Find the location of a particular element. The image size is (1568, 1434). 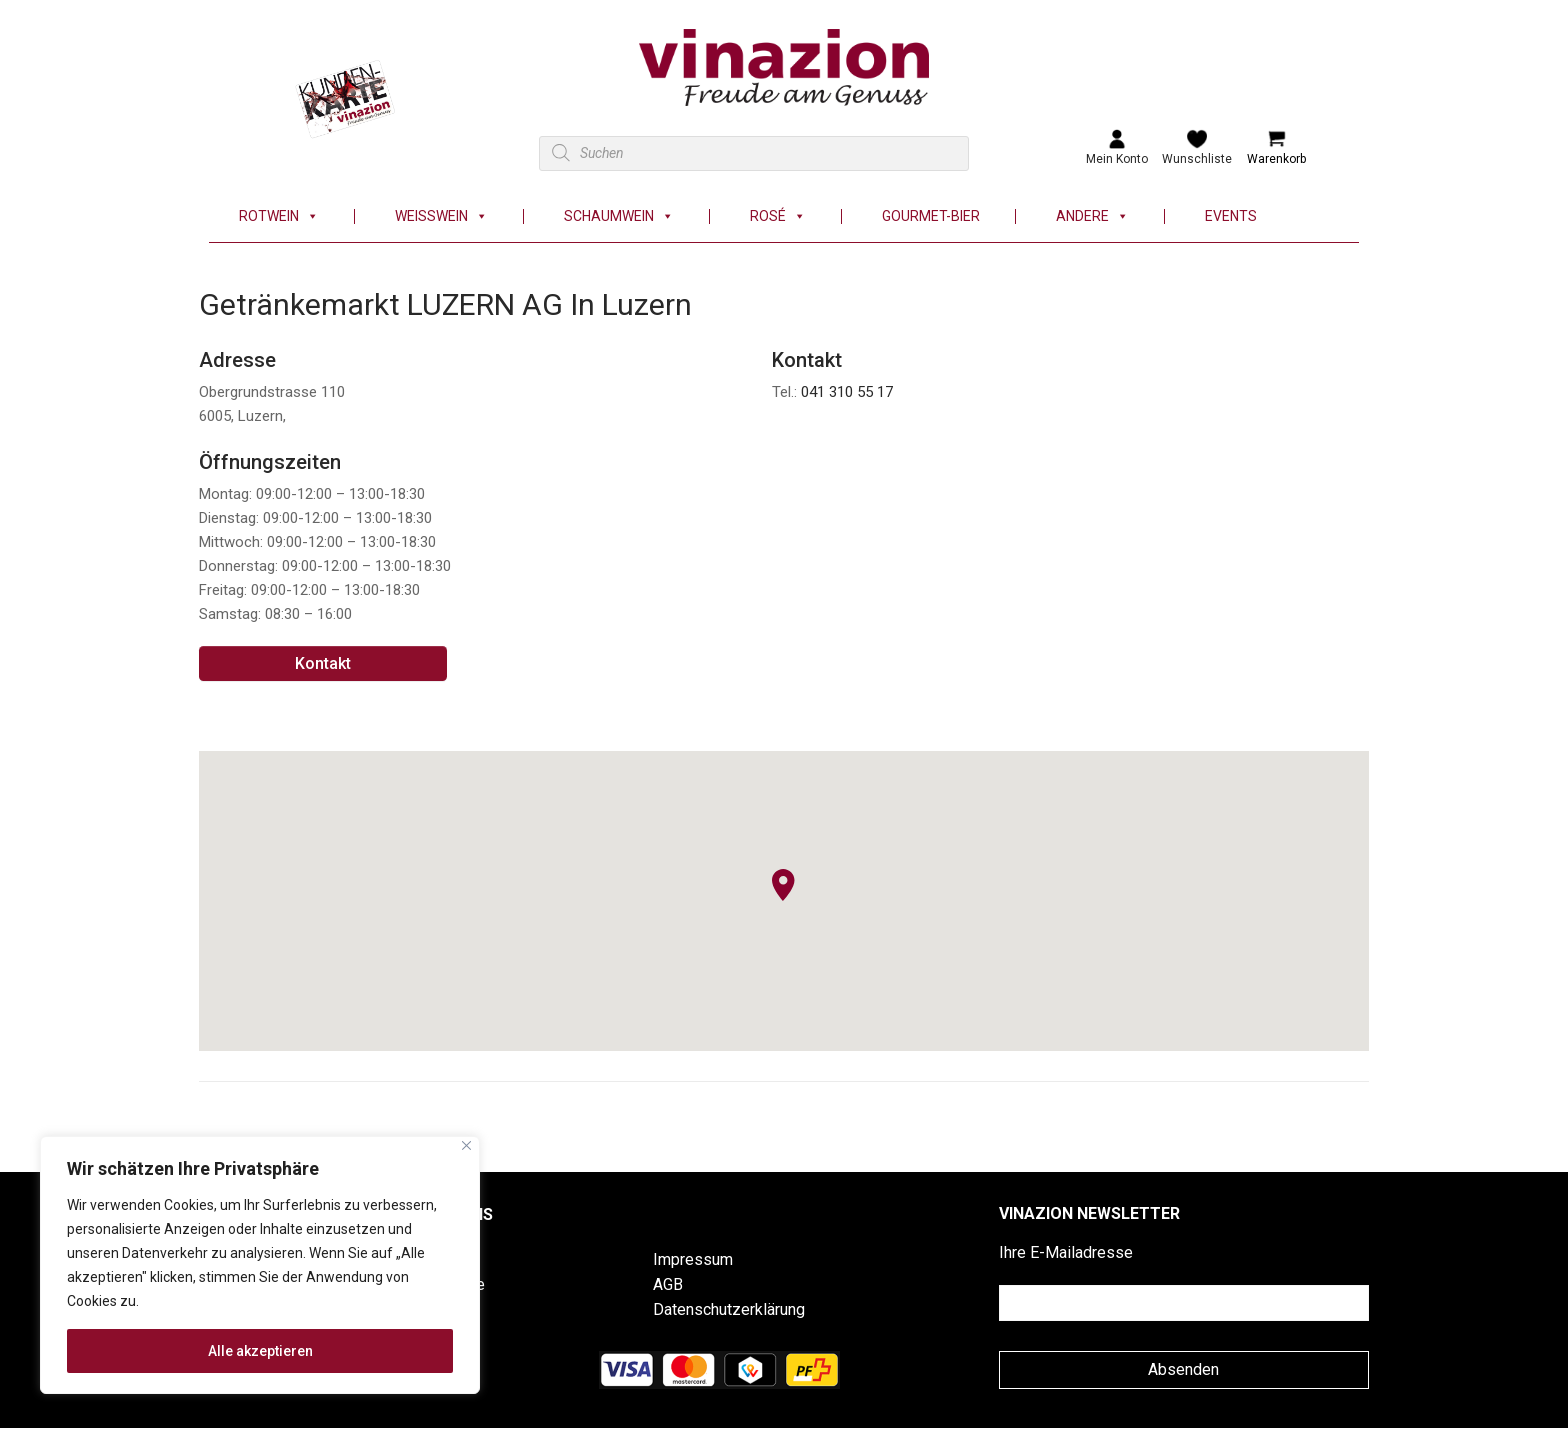

Events is located at coordinates (1231, 216).